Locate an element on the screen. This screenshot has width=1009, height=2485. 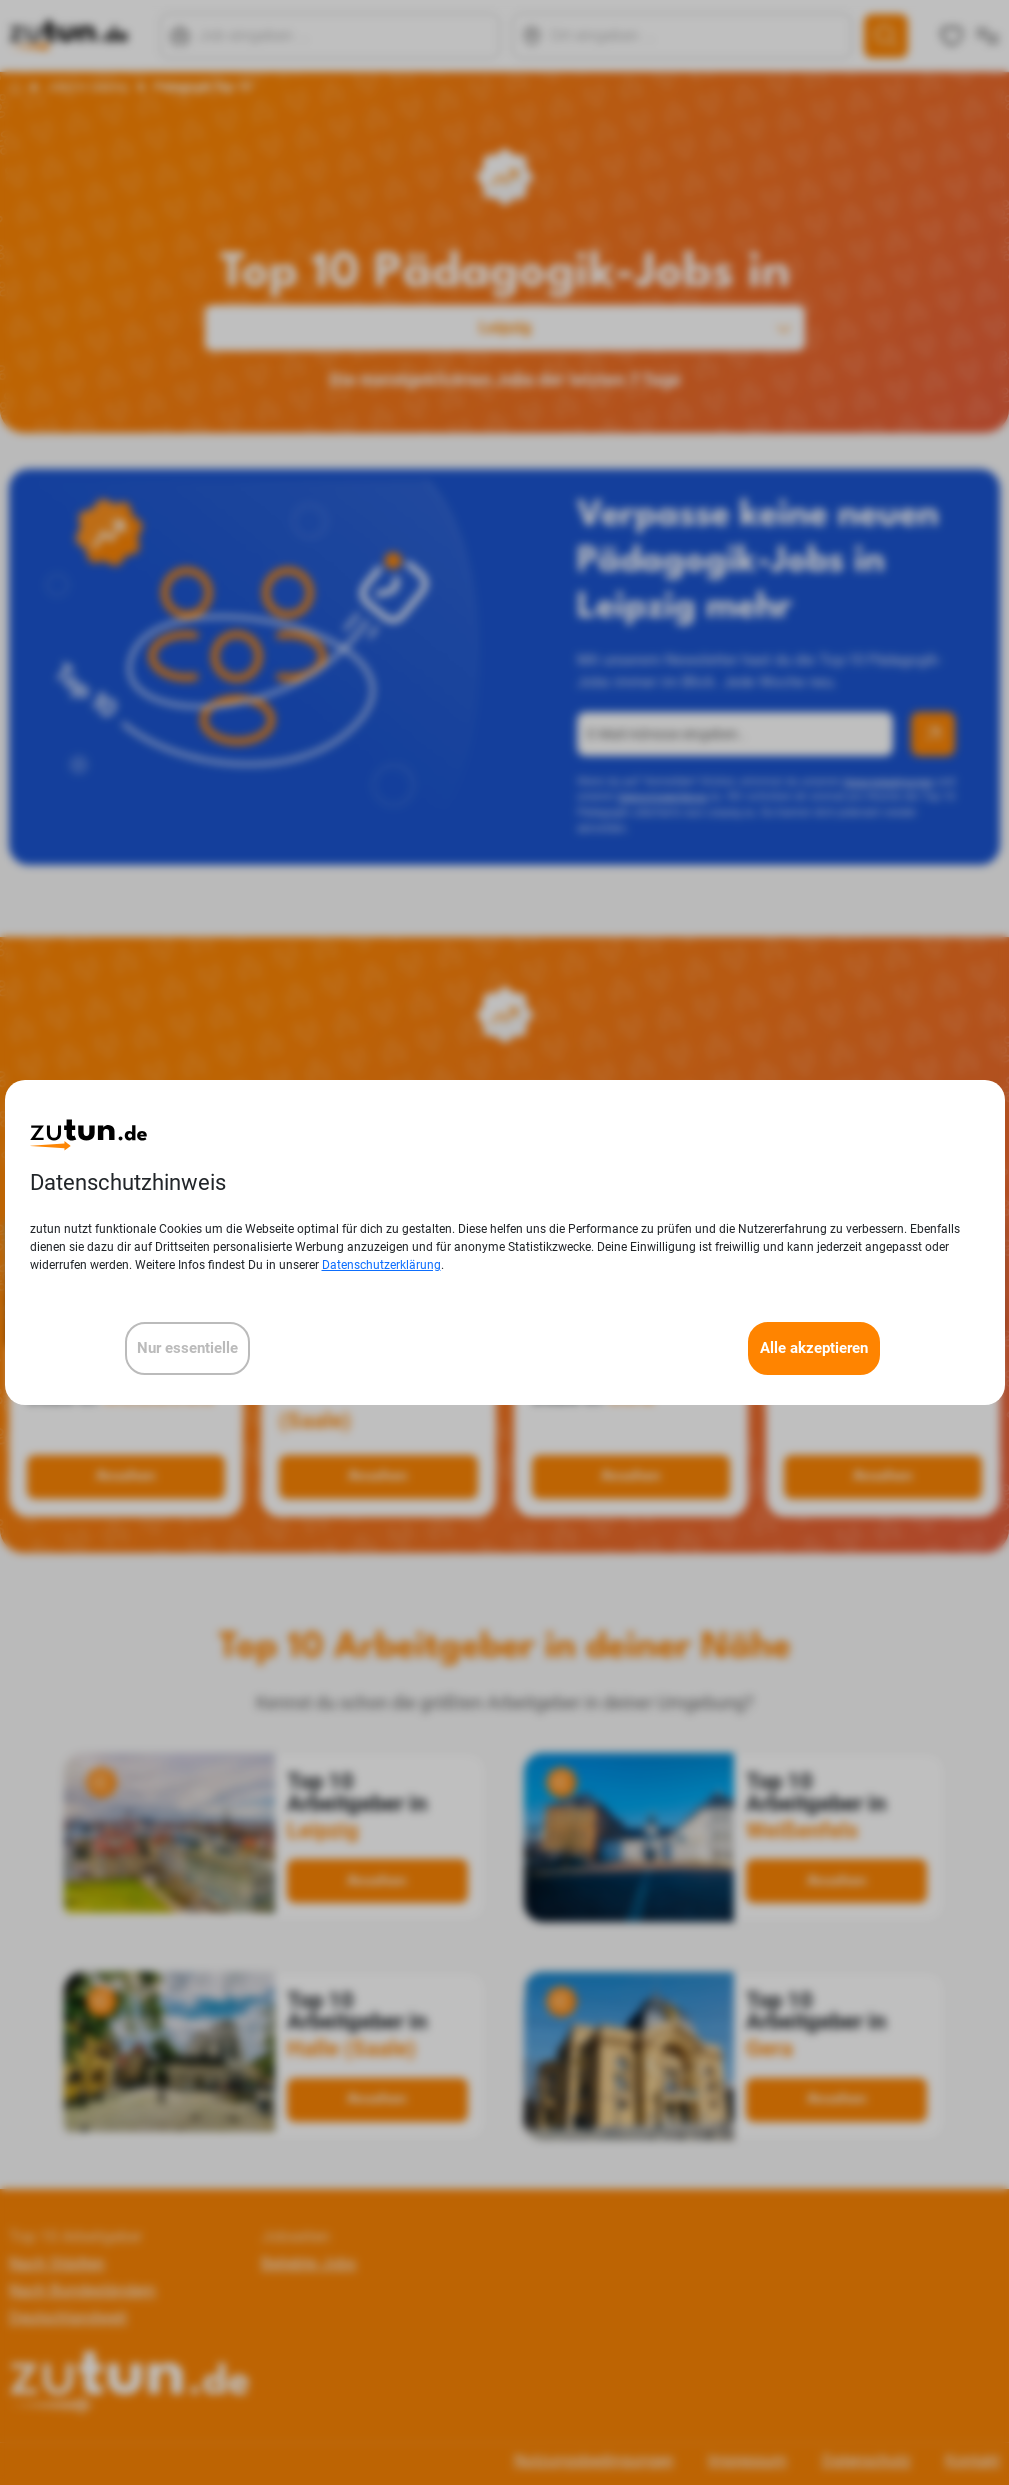
Datenschutzerklärung is located at coordinates (381, 1265).